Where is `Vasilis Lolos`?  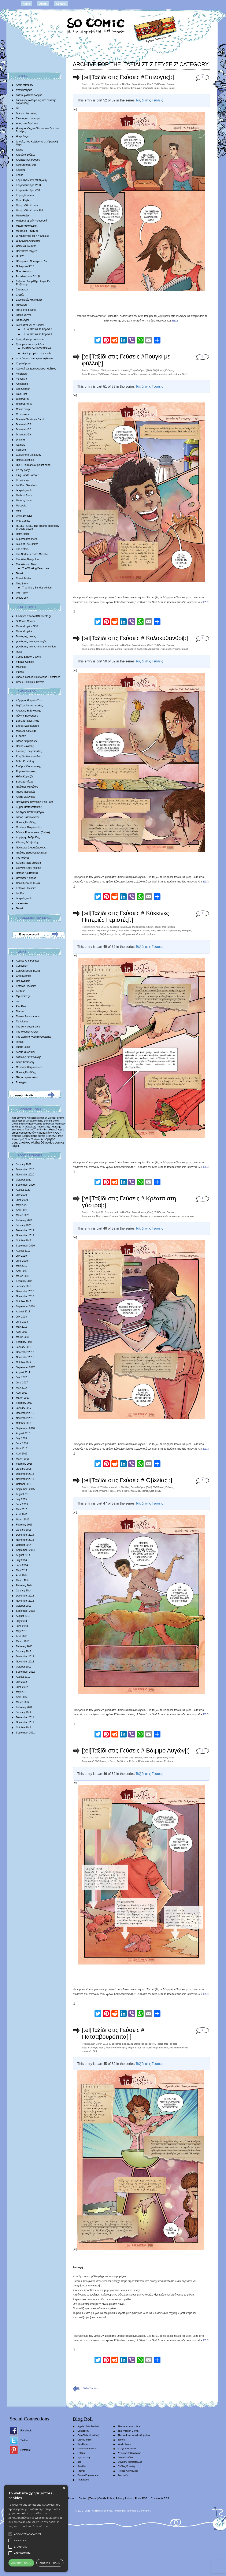
Vasilis Lolos is located at coordinates (23, 1046).